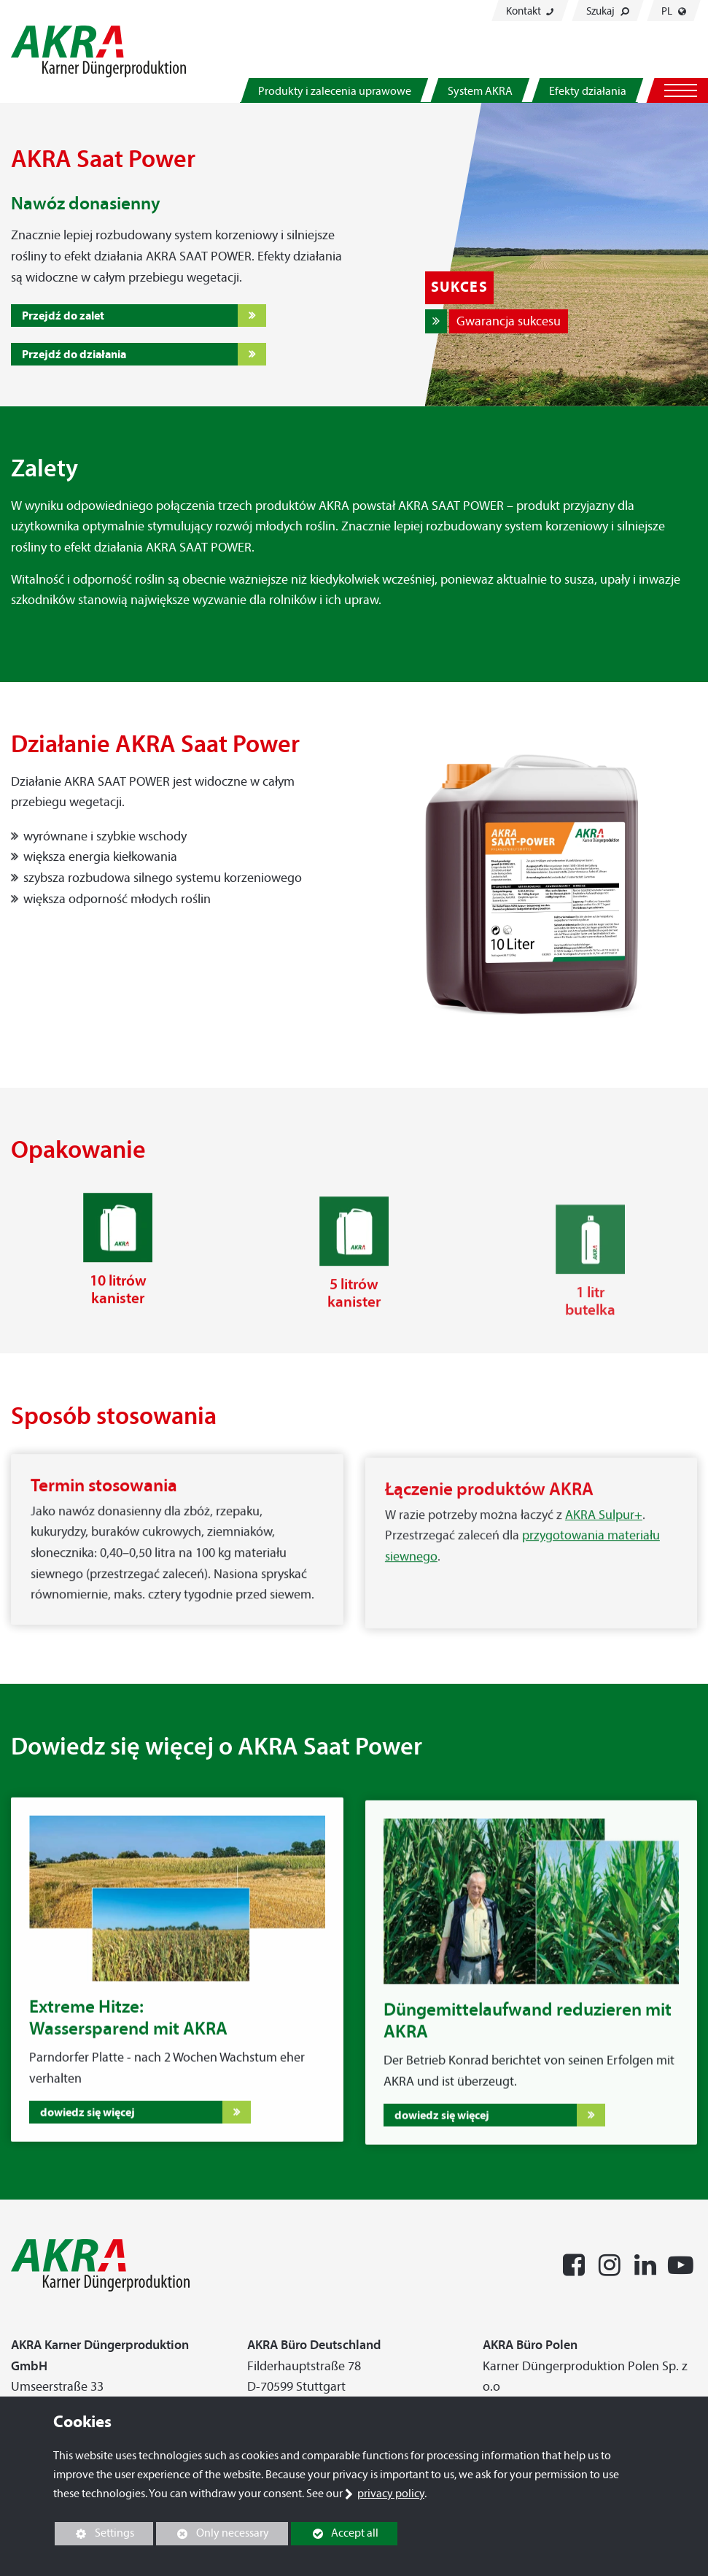 The height and width of the screenshot is (2576, 708). I want to click on Produkty i zalecenia uprawowe, so click(334, 91).